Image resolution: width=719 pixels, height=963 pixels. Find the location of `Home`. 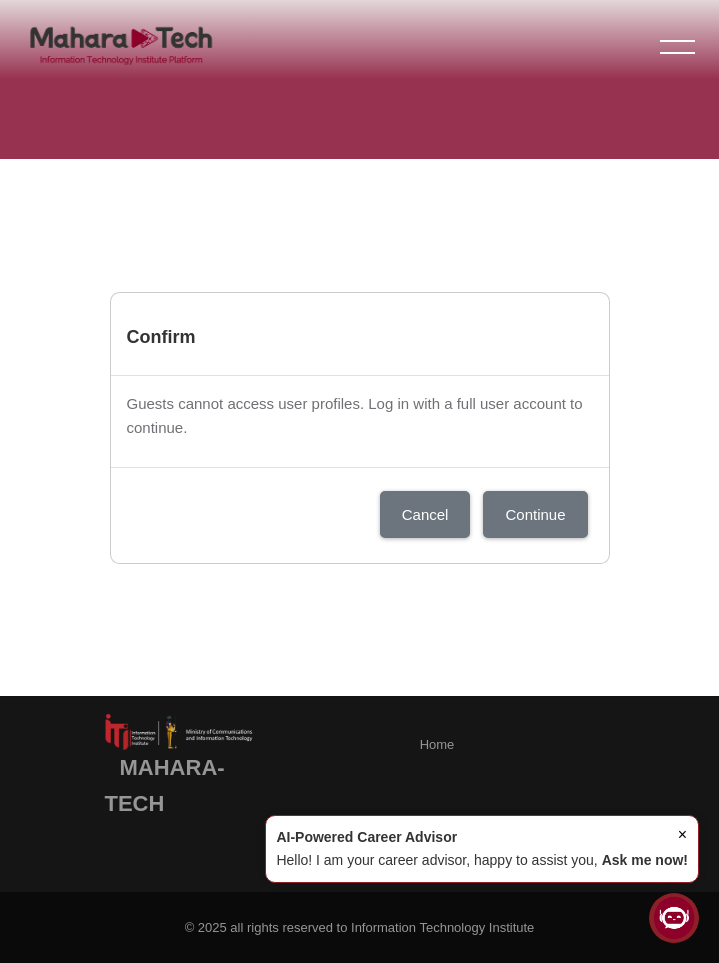

Home is located at coordinates (437, 744).